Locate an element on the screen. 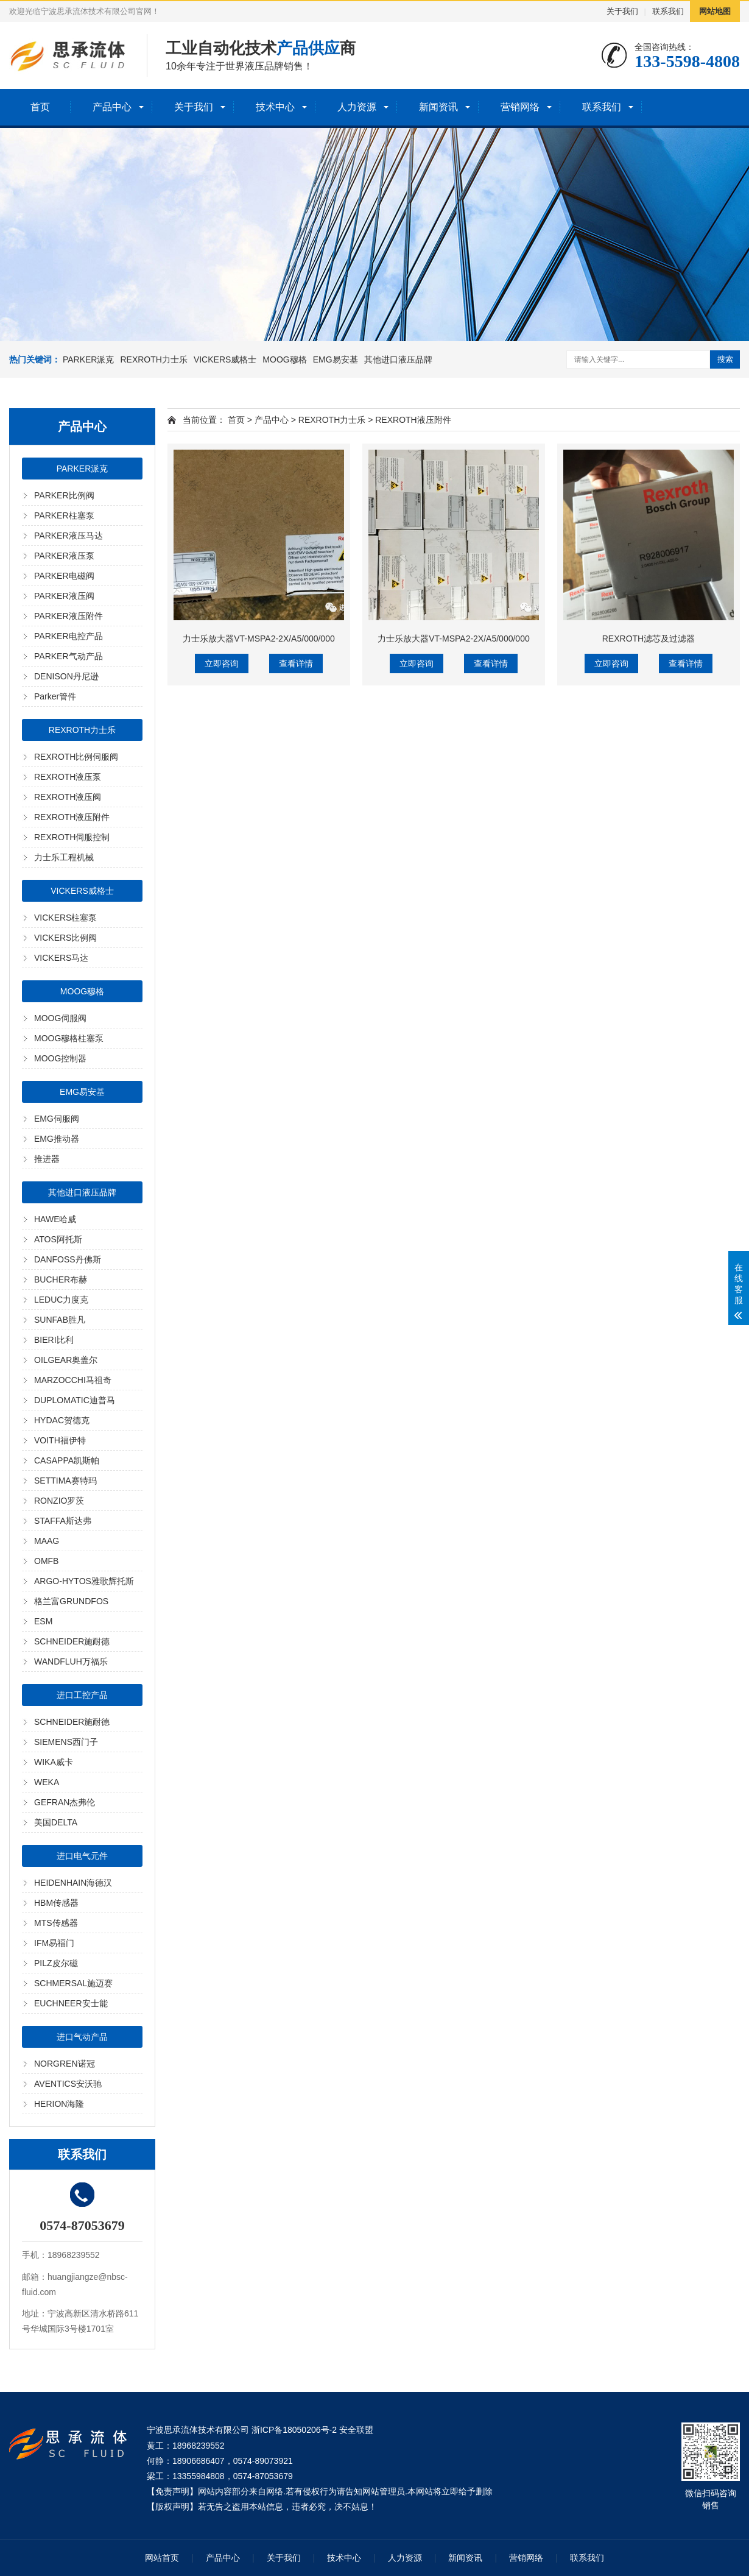 The height and width of the screenshot is (2576, 749). CASAPPA凯斯帕 is located at coordinates (66, 1460).